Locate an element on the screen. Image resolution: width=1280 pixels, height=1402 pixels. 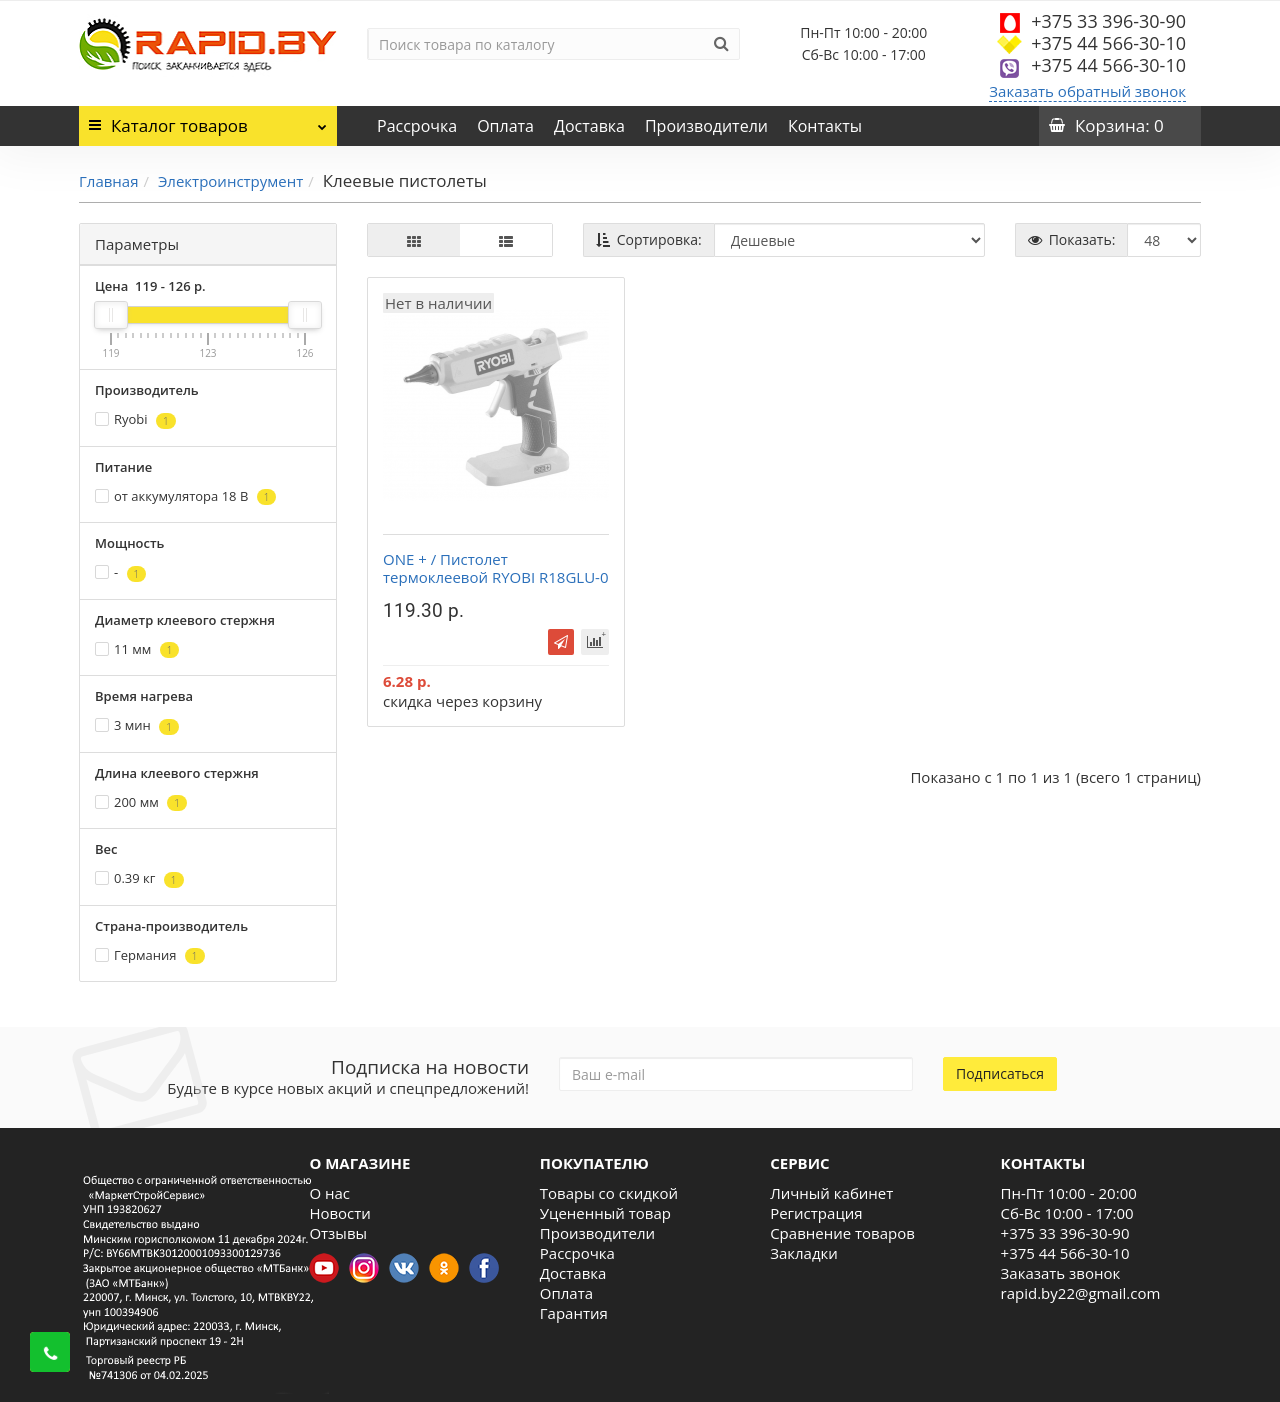
О нас is located at coordinates (329, 1193).